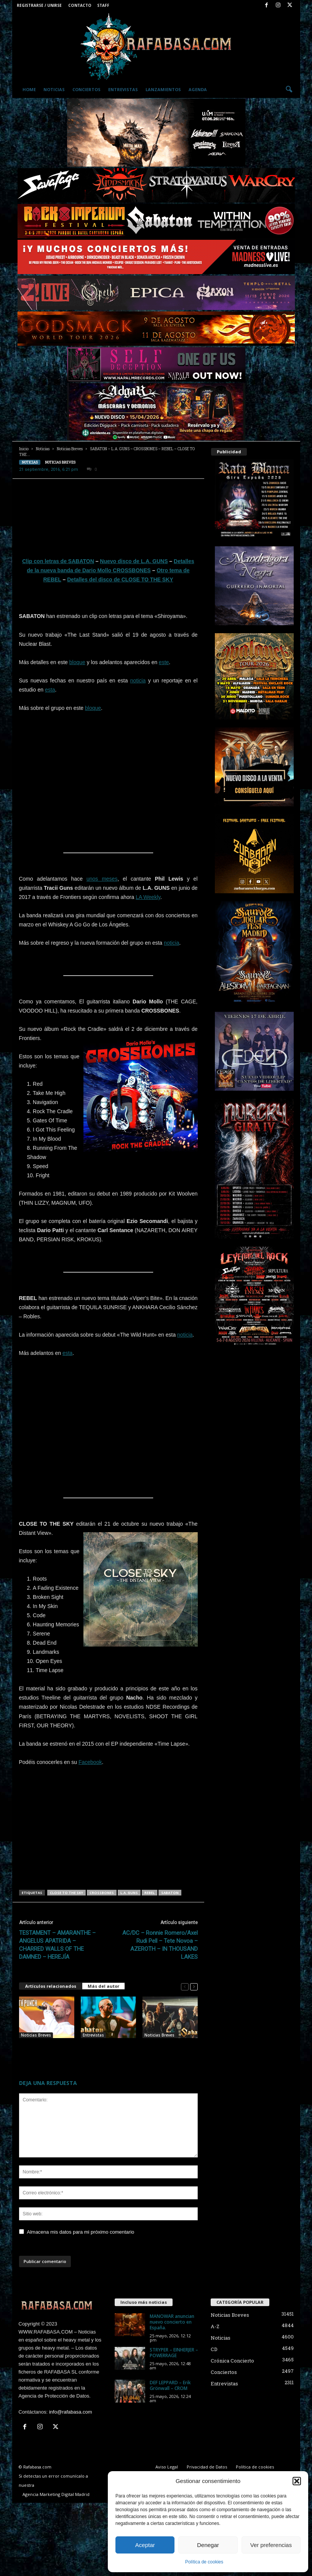 Image resolution: width=312 pixels, height=2576 pixels. What do you see at coordinates (208, 2545) in the screenshot?
I see `Denegar` at bounding box center [208, 2545].